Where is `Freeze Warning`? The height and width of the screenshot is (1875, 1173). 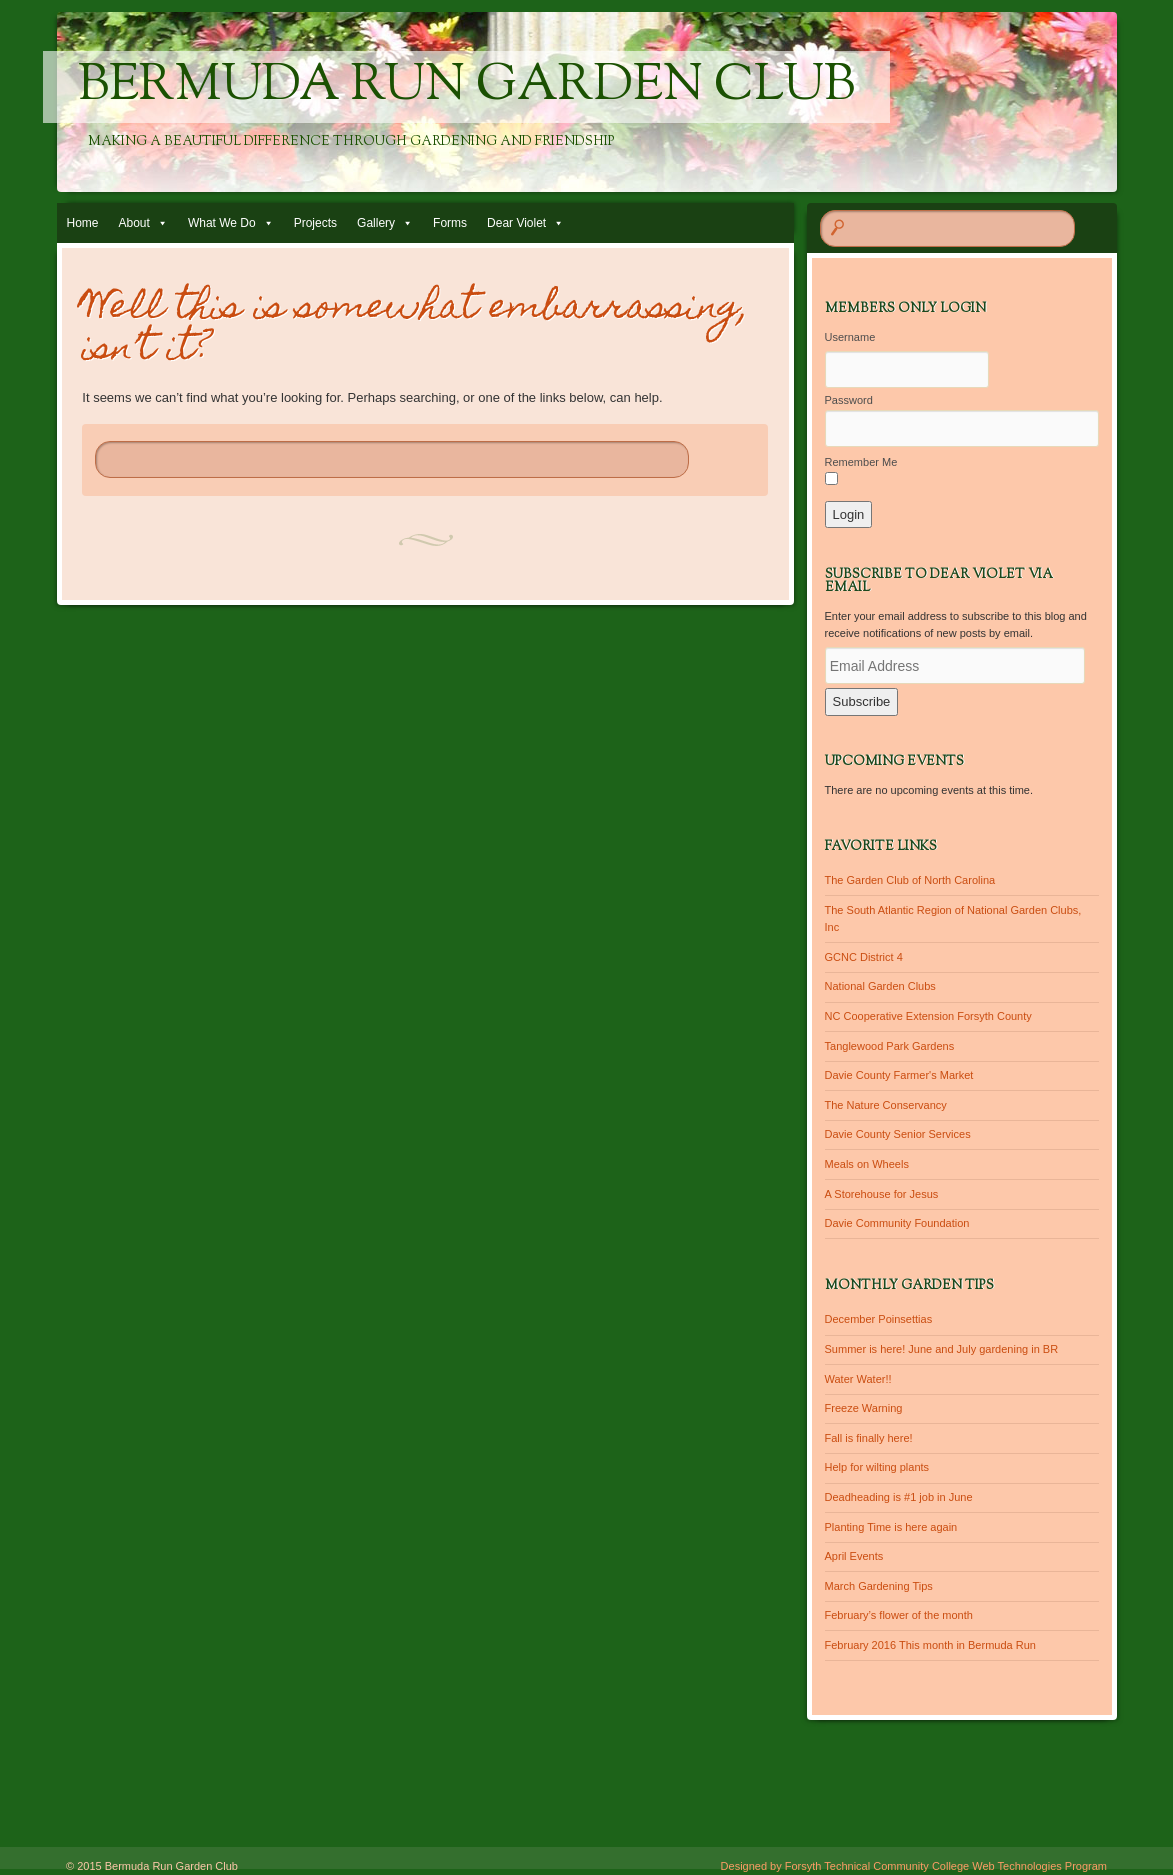 Freeze Warning is located at coordinates (864, 1408).